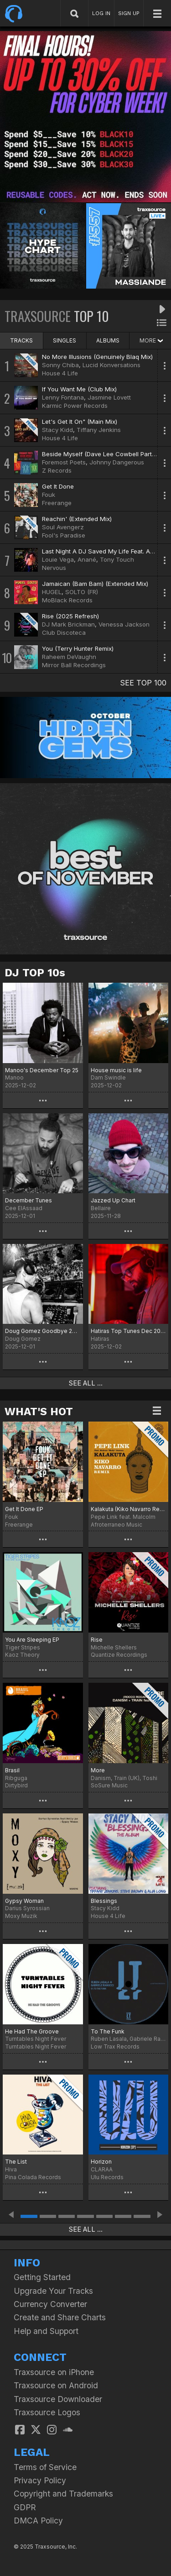  Describe the element at coordinates (63, 535) in the screenshot. I see `Fool's Paradise` at that location.